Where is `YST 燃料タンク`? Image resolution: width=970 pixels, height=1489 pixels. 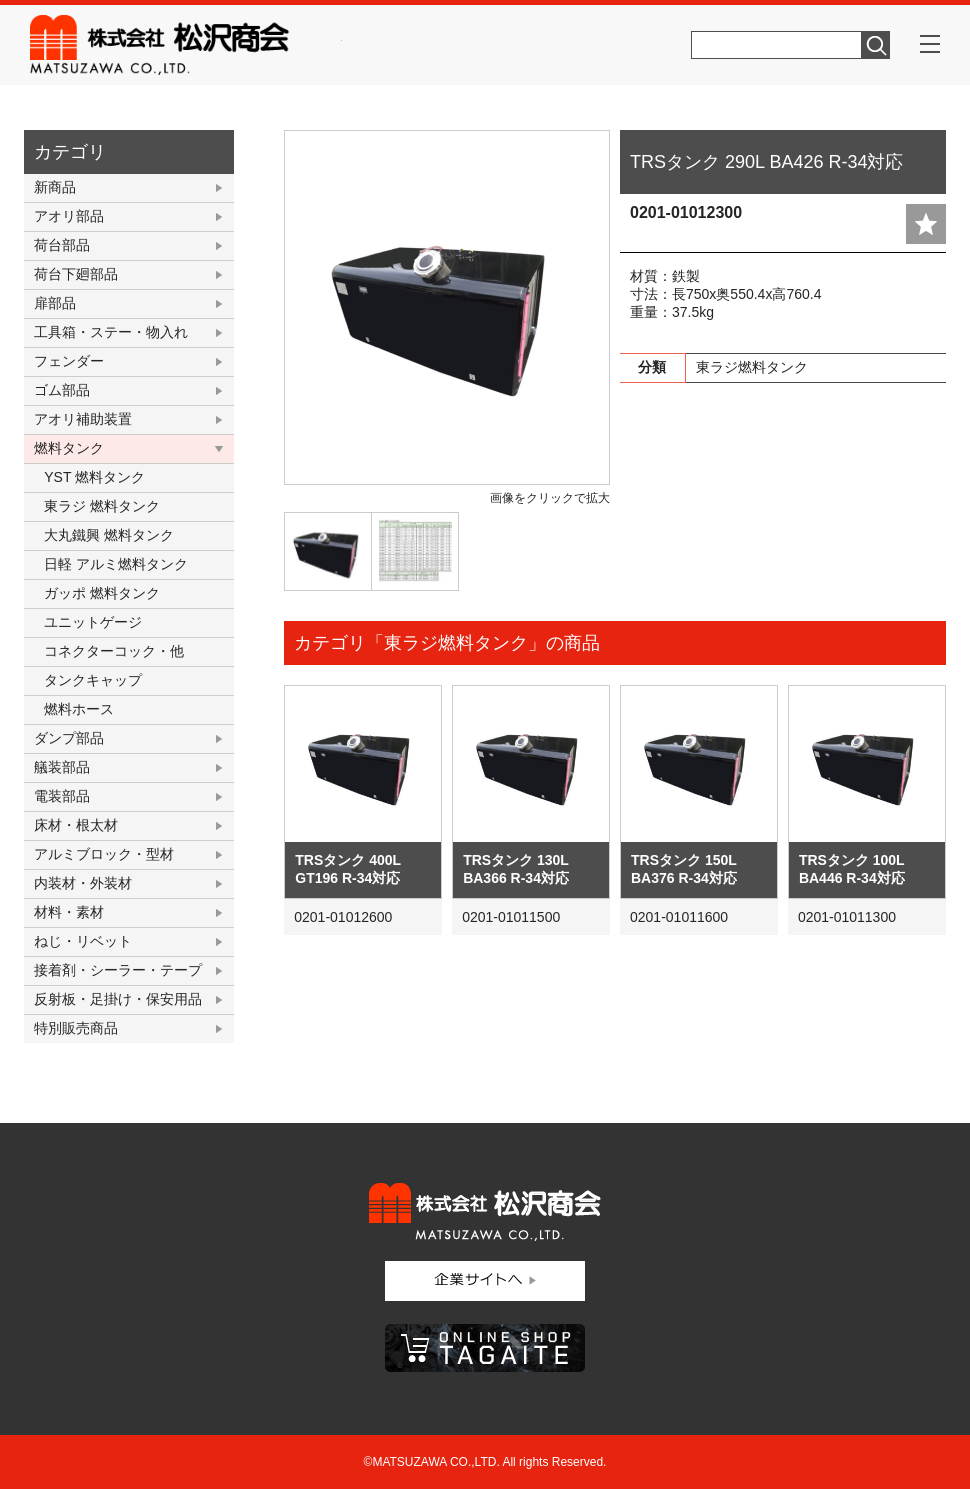 YST 燃料タンク is located at coordinates (94, 477).